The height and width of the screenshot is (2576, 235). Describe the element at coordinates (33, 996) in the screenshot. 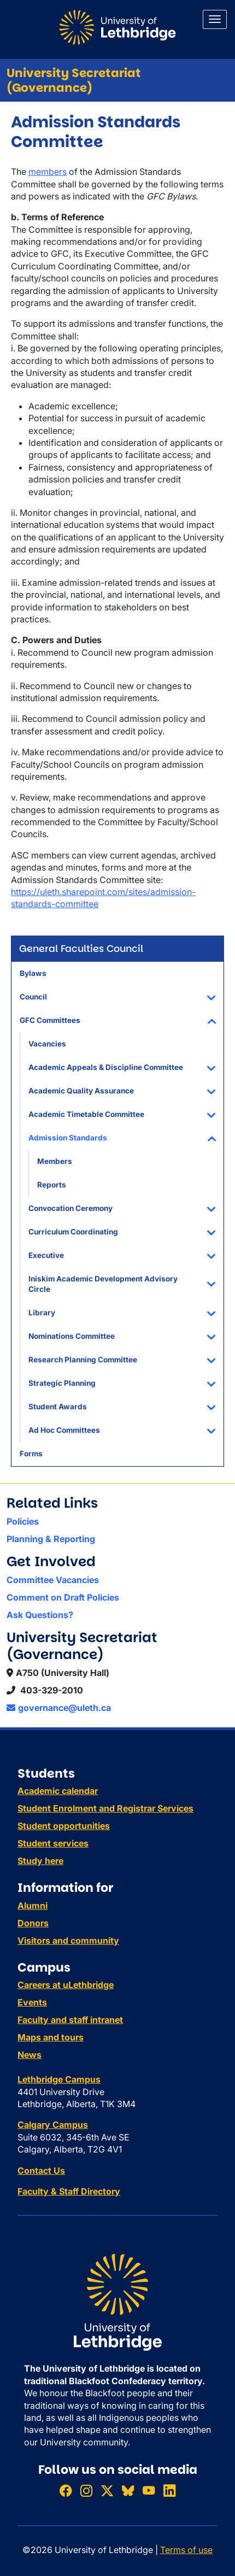

I see `Council` at that location.